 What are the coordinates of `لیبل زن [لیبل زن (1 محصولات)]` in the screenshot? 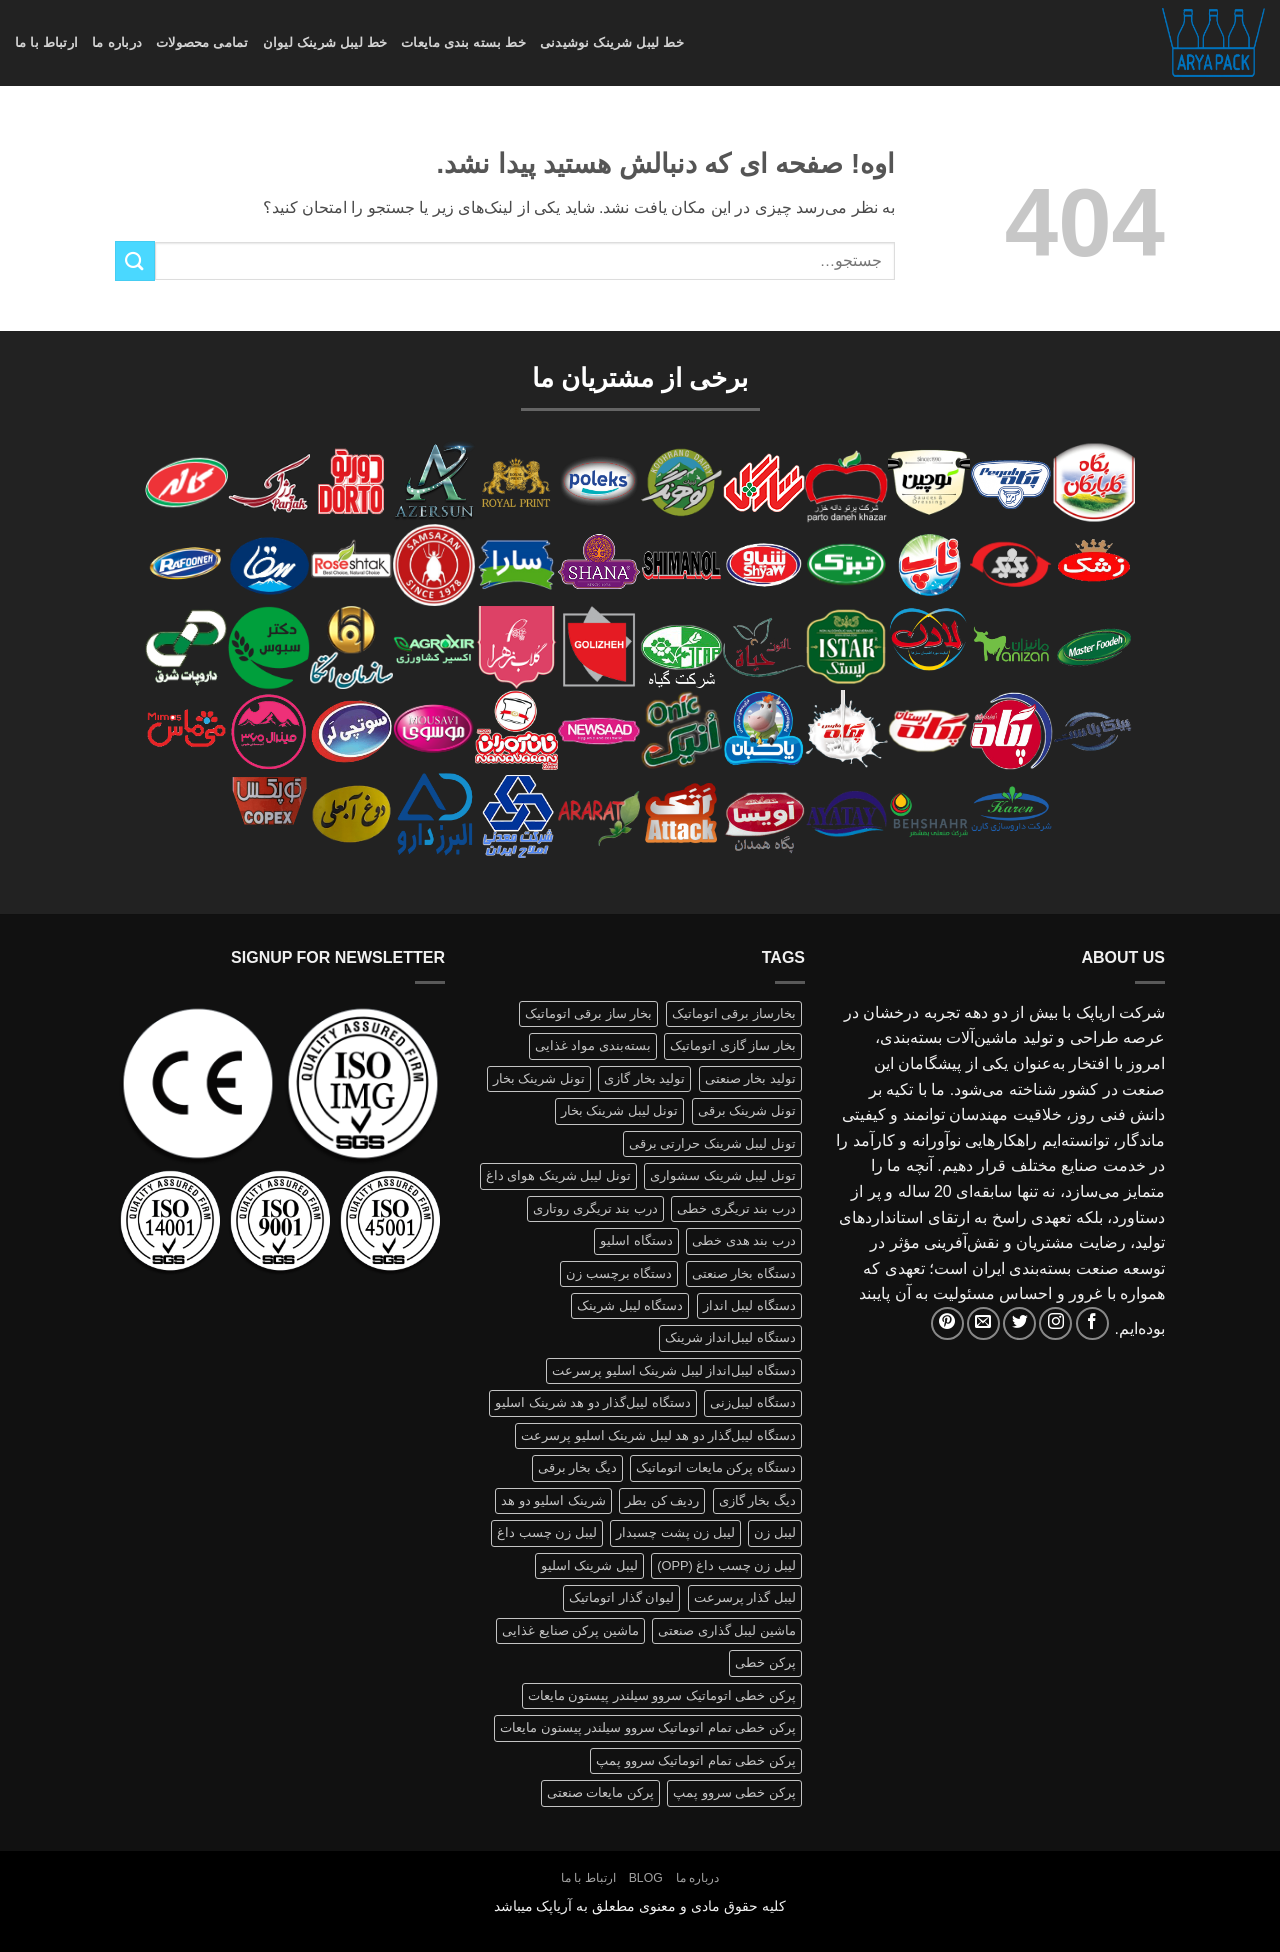 It's located at (775, 1532).